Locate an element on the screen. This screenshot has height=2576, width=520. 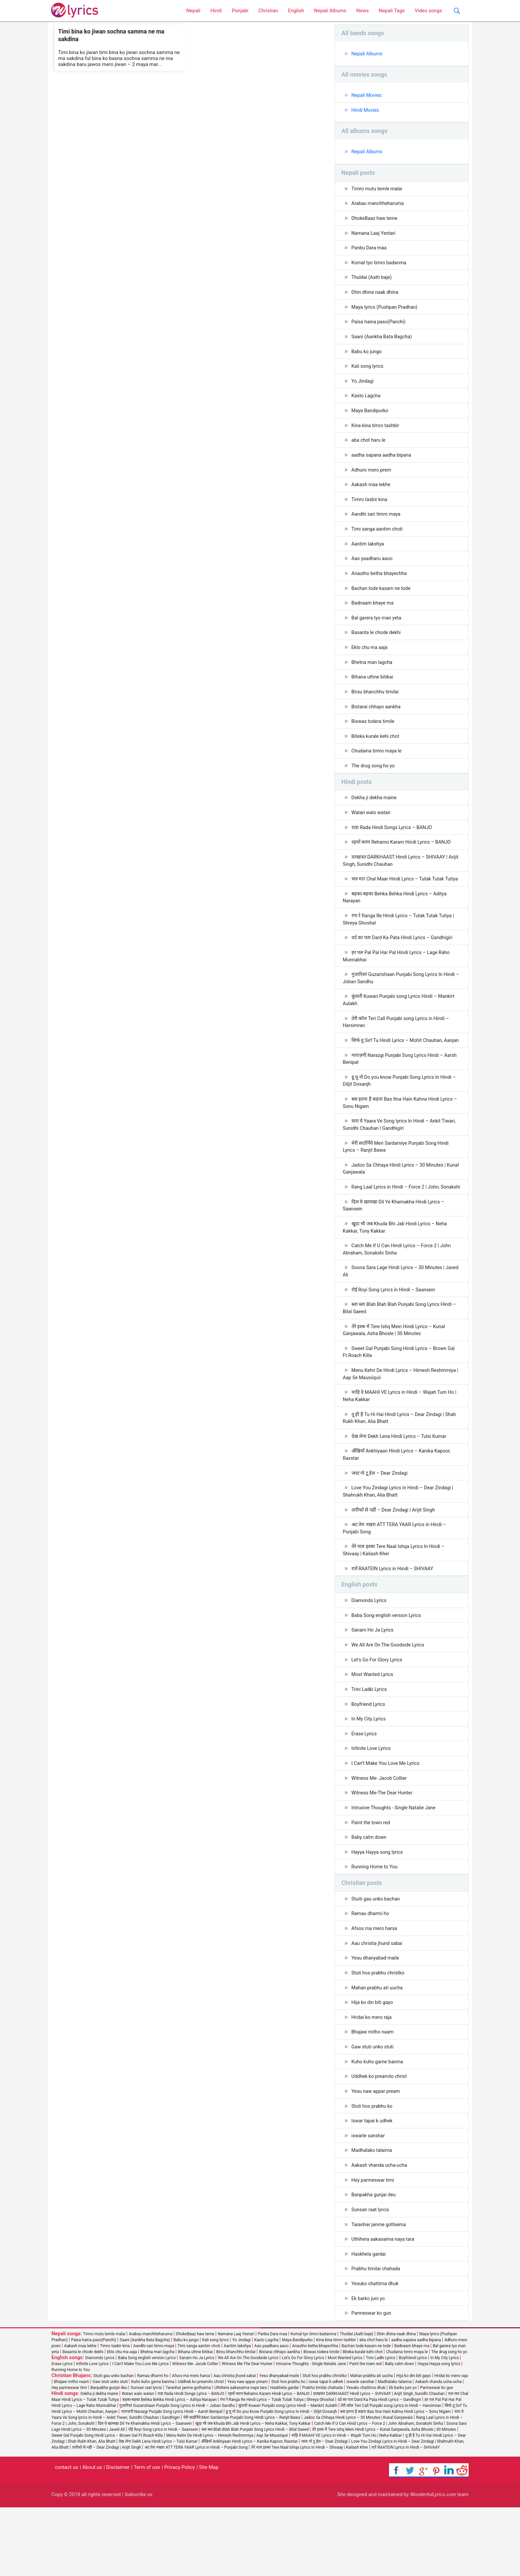
Kina kina timro tashbir is located at coordinates (376, 431).